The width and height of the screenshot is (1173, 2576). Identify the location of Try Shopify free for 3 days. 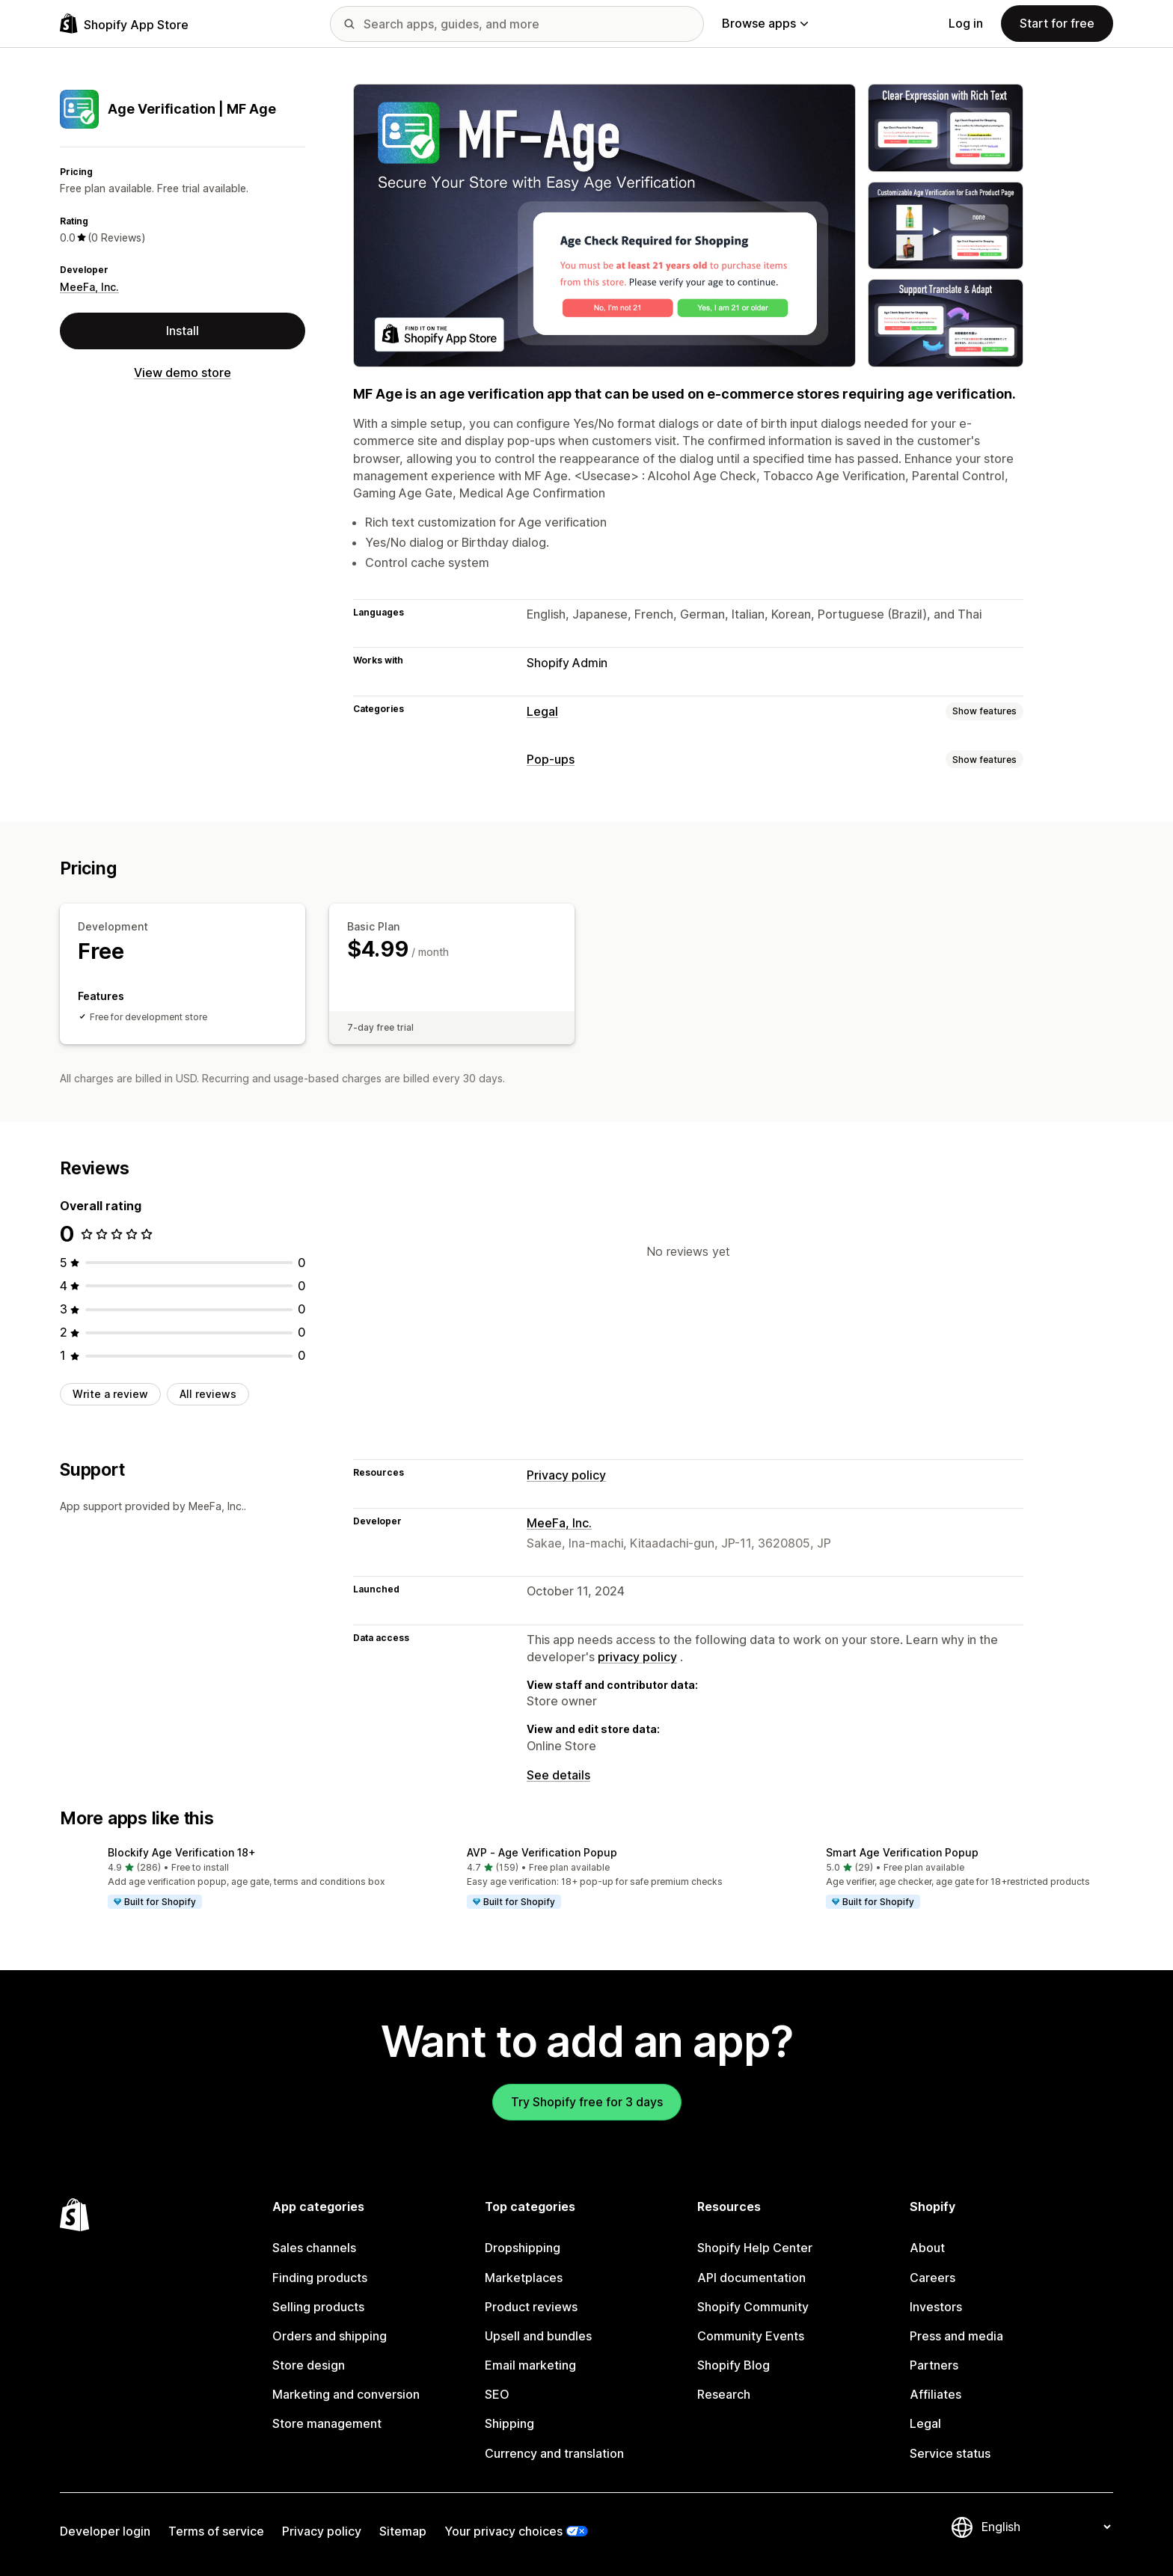
(587, 2101).